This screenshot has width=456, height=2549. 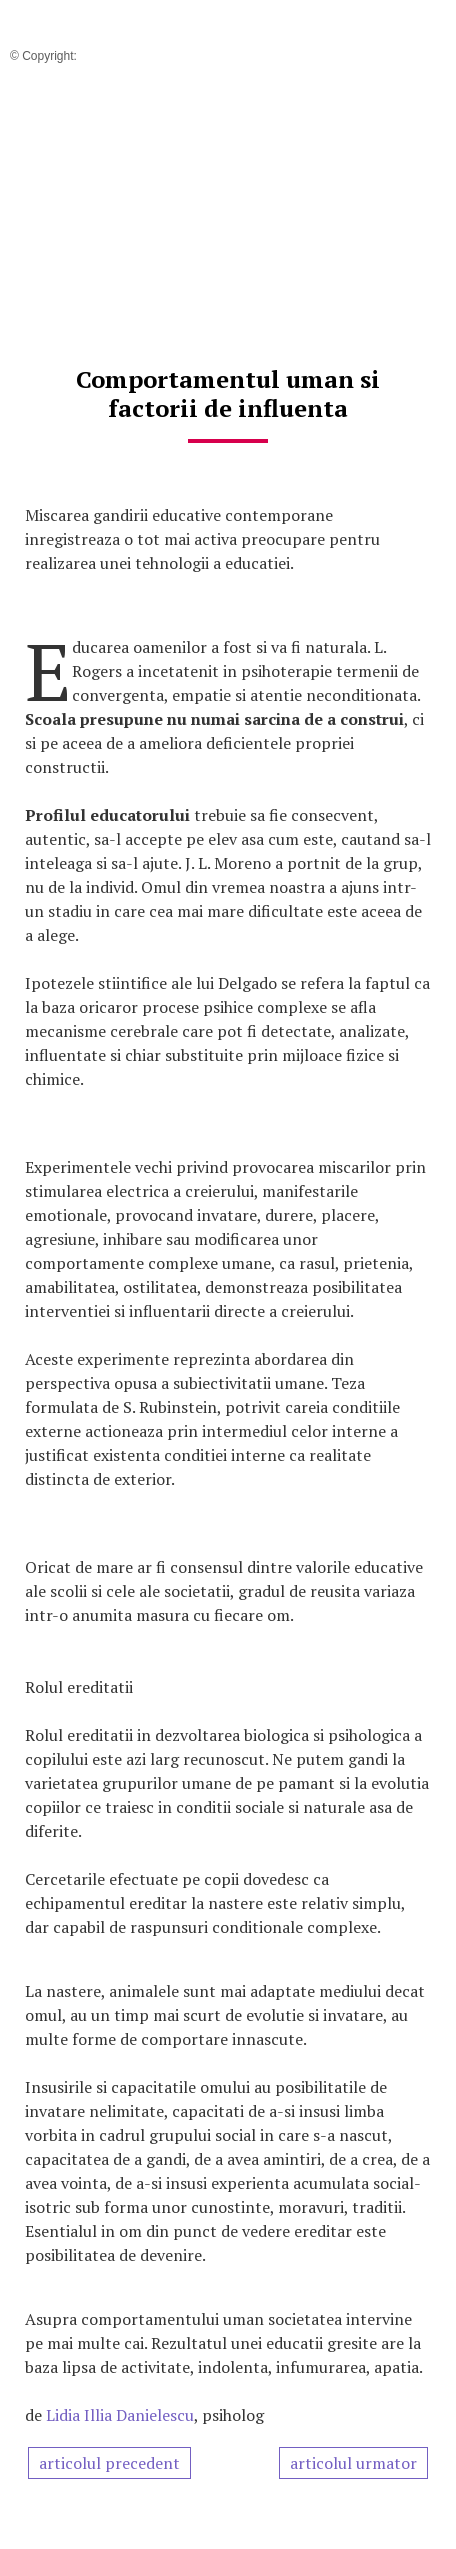 What do you see at coordinates (109, 2463) in the screenshot?
I see `articolul precedent` at bounding box center [109, 2463].